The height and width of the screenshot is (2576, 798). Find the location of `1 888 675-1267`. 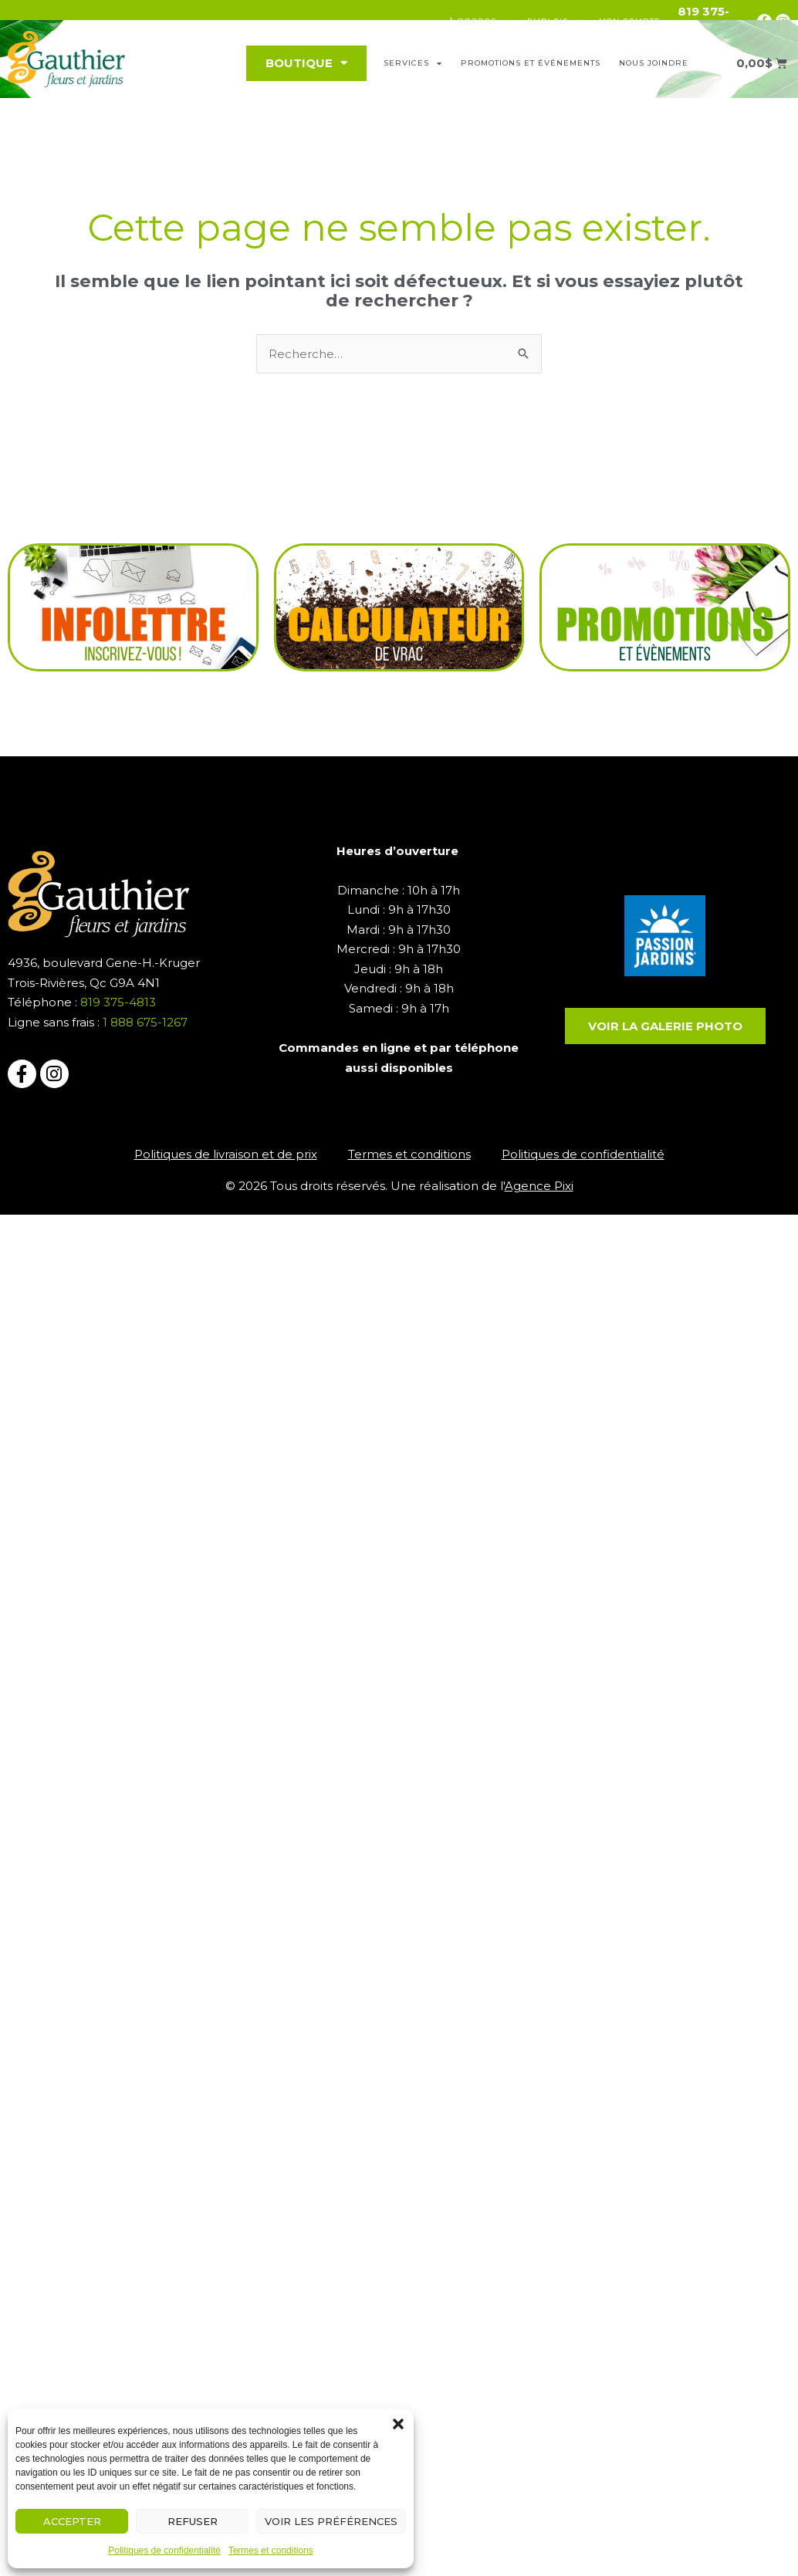

1 888 675-1267 is located at coordinates (145, 1022).